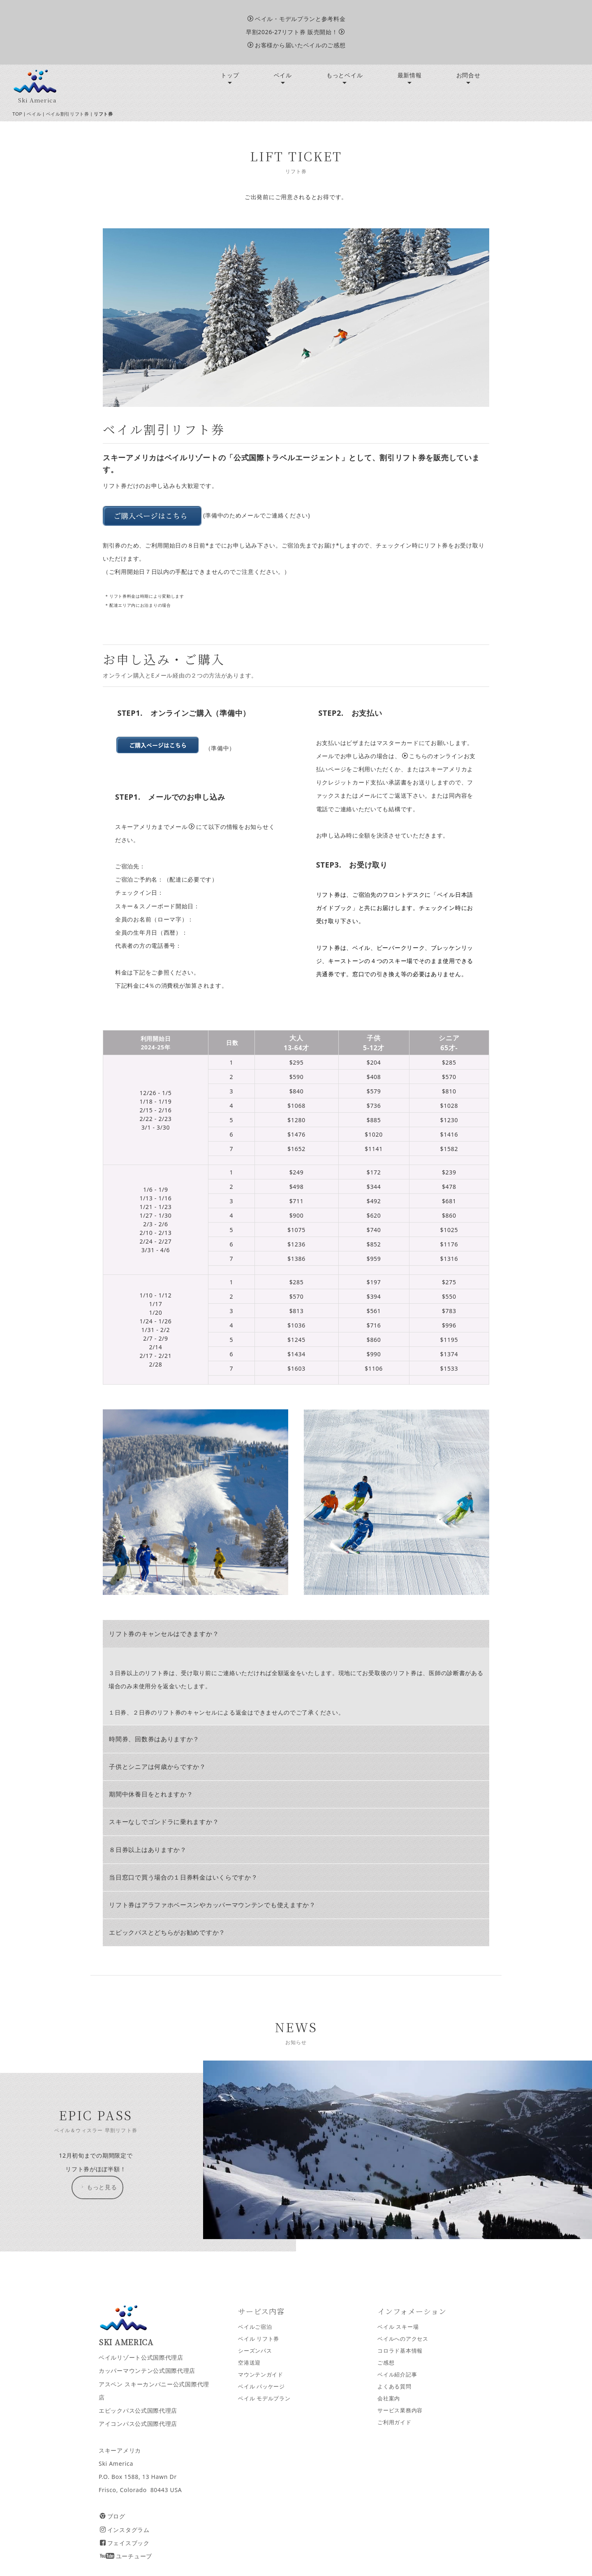 The image size is (592, 2576). I want to click on エピックパスとどちらがお勧めですか？, so click(167, 1932).